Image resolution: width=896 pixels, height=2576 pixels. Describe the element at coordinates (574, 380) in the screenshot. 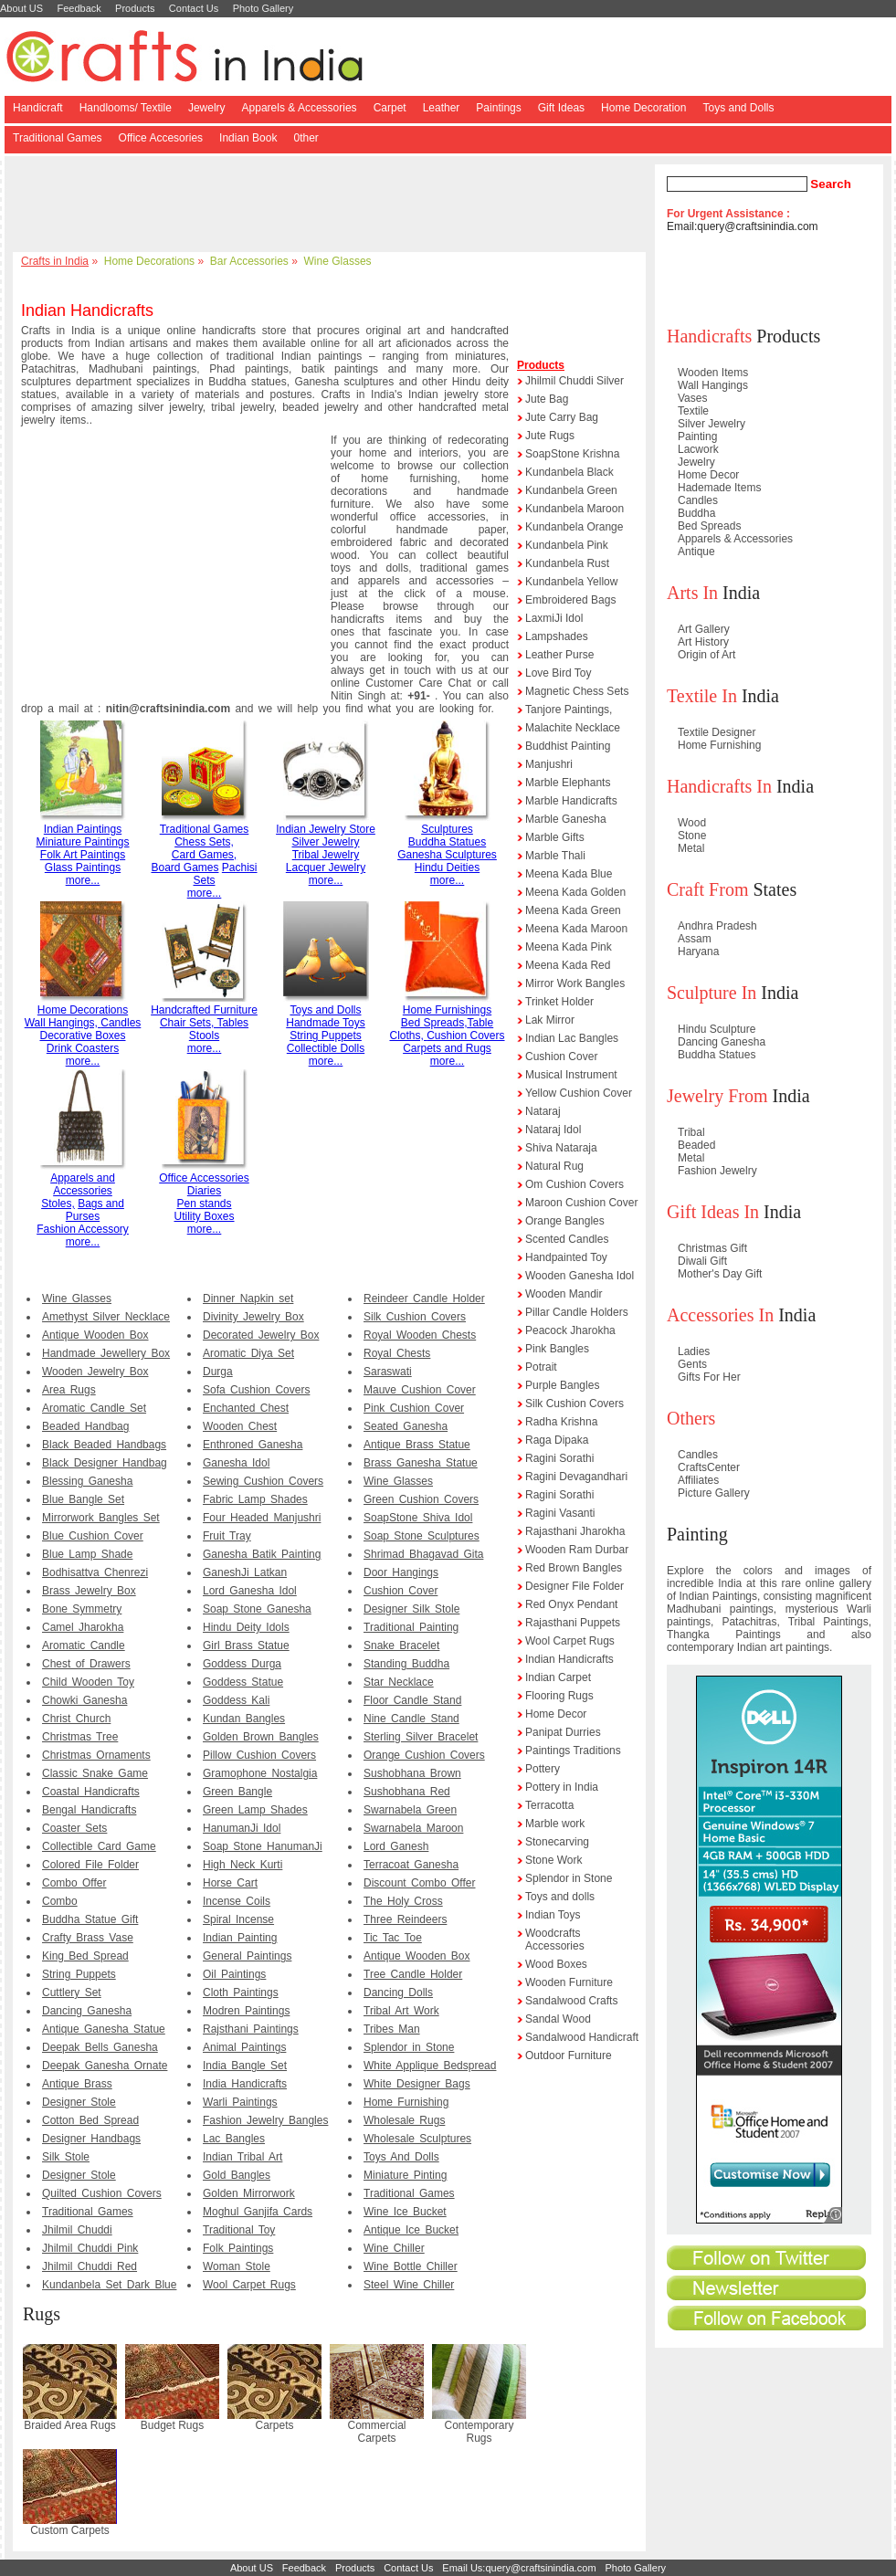

I see `Jhilmil Chuddi Silver` at that location.